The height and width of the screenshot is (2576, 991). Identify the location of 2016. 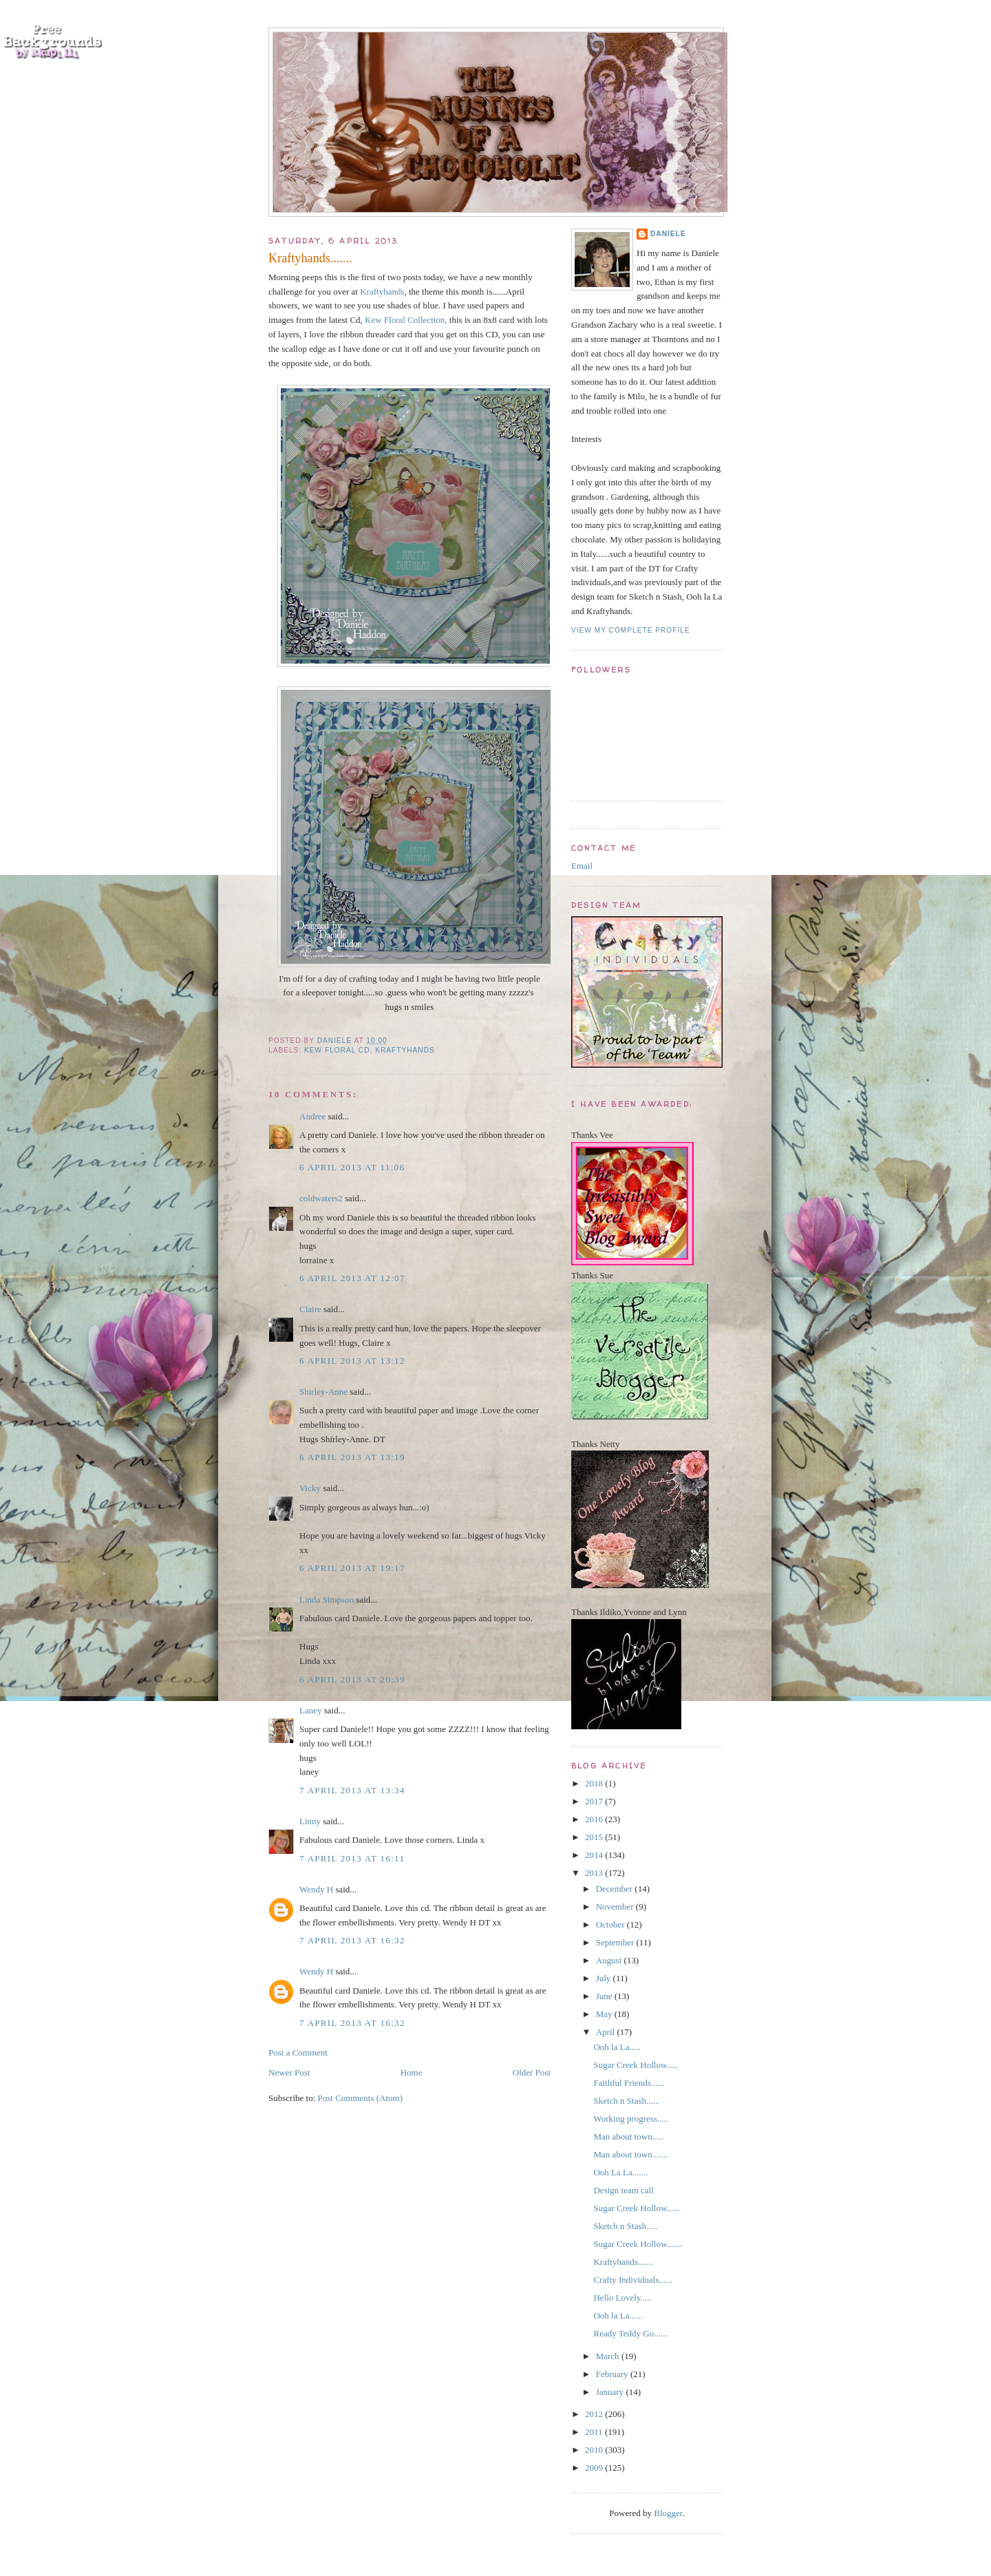
(595, 1819).